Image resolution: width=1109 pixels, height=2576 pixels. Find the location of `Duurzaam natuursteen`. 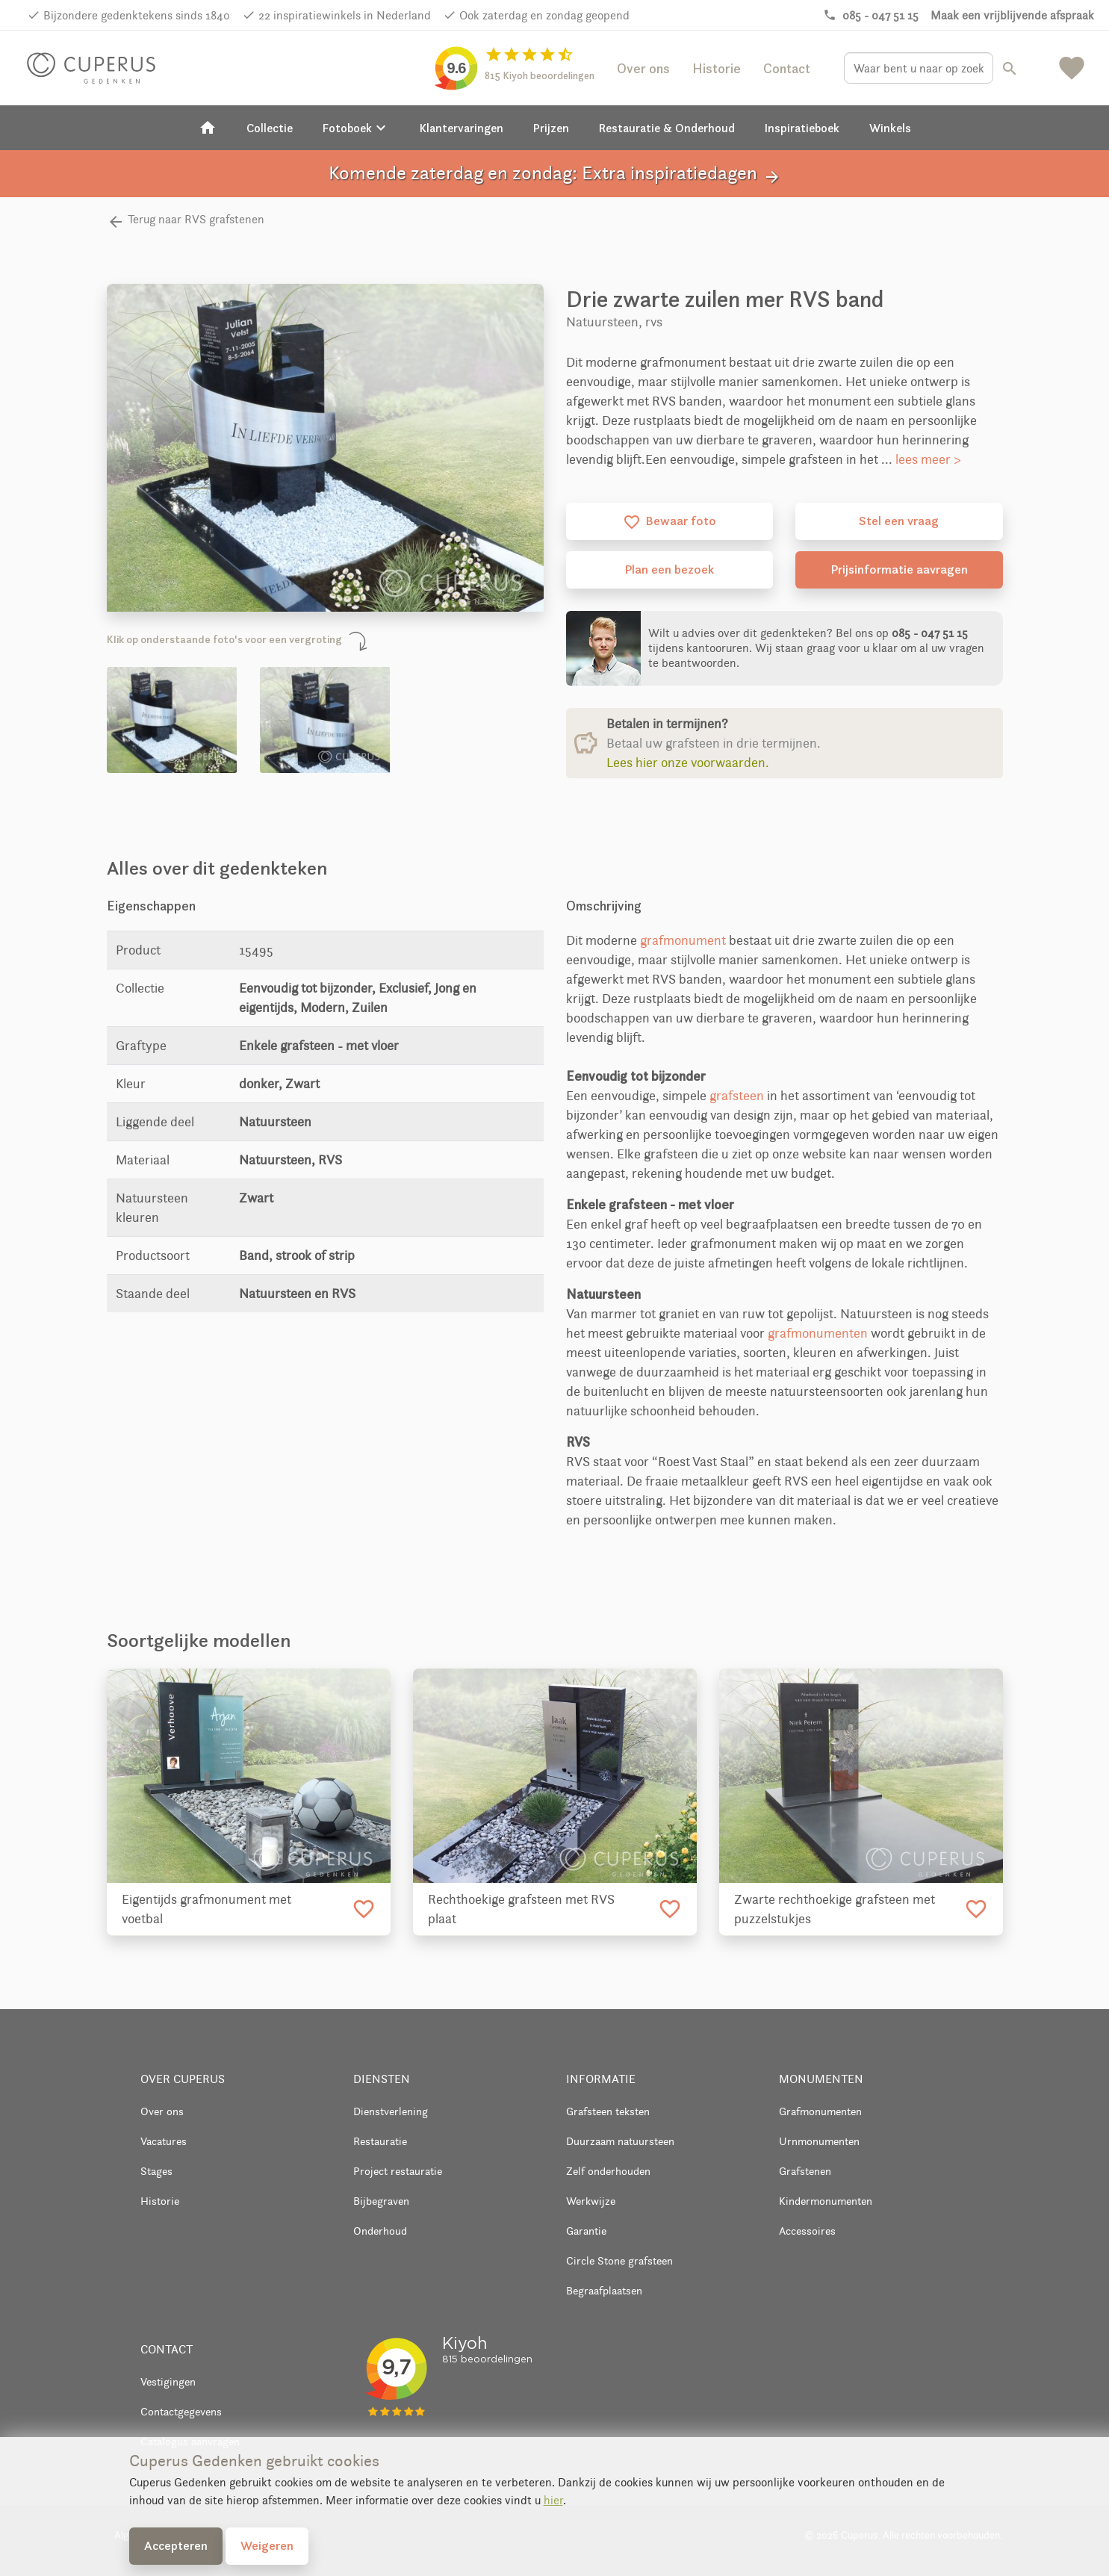

Duurzaam natuursteen is located at coordinates (620, 2141).